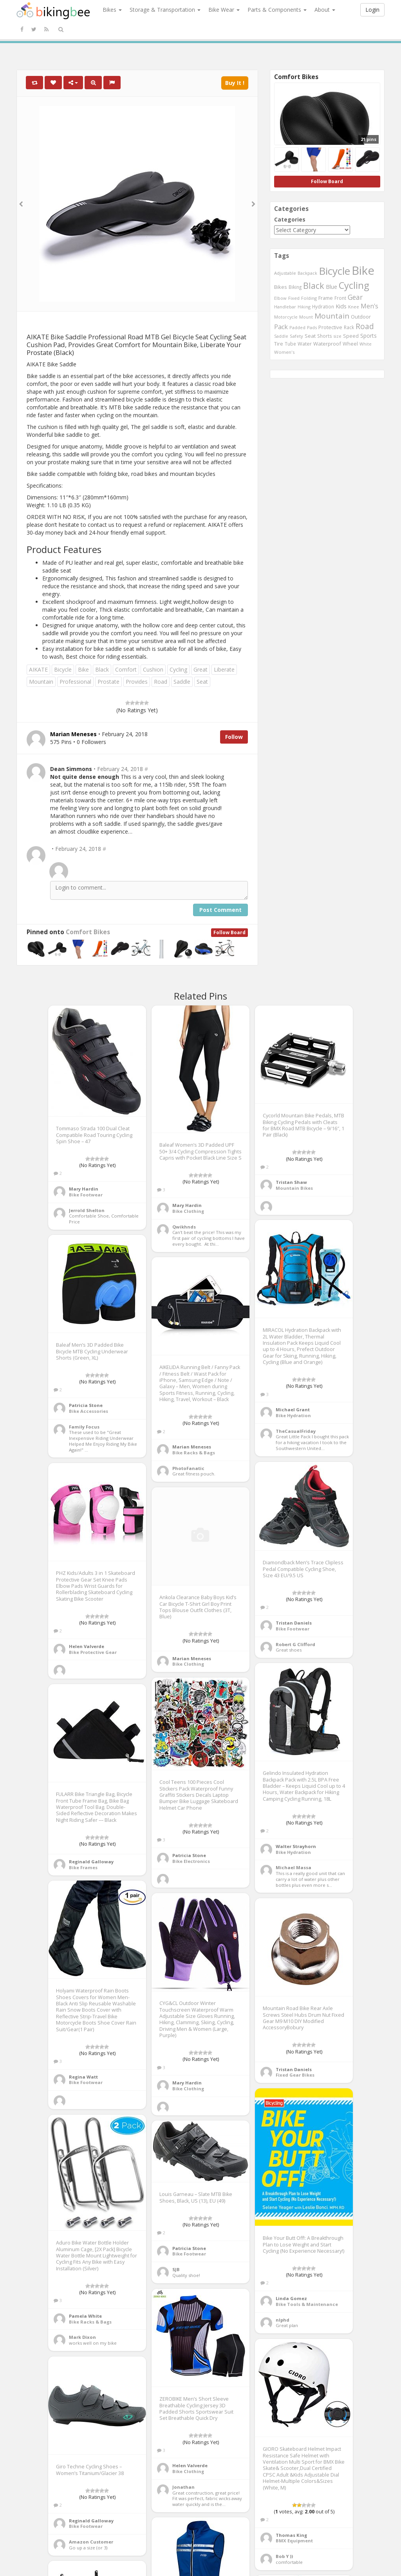  I want to click on Tristan Daniels, so click(294, 1623).